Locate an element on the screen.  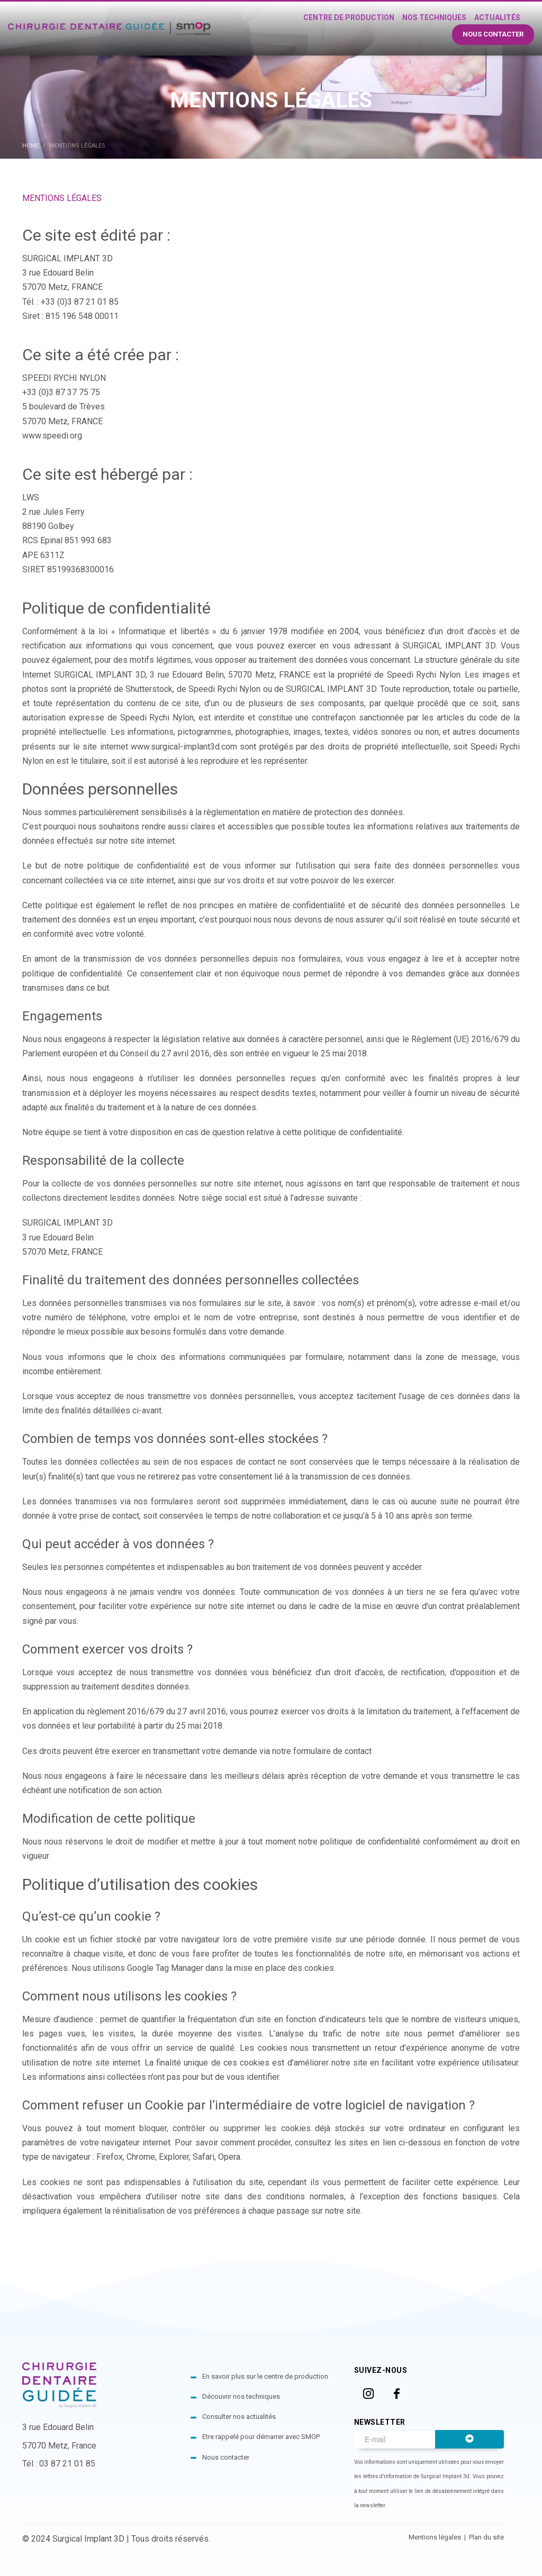
www.speedi.org is located at coordinates (52, 436).